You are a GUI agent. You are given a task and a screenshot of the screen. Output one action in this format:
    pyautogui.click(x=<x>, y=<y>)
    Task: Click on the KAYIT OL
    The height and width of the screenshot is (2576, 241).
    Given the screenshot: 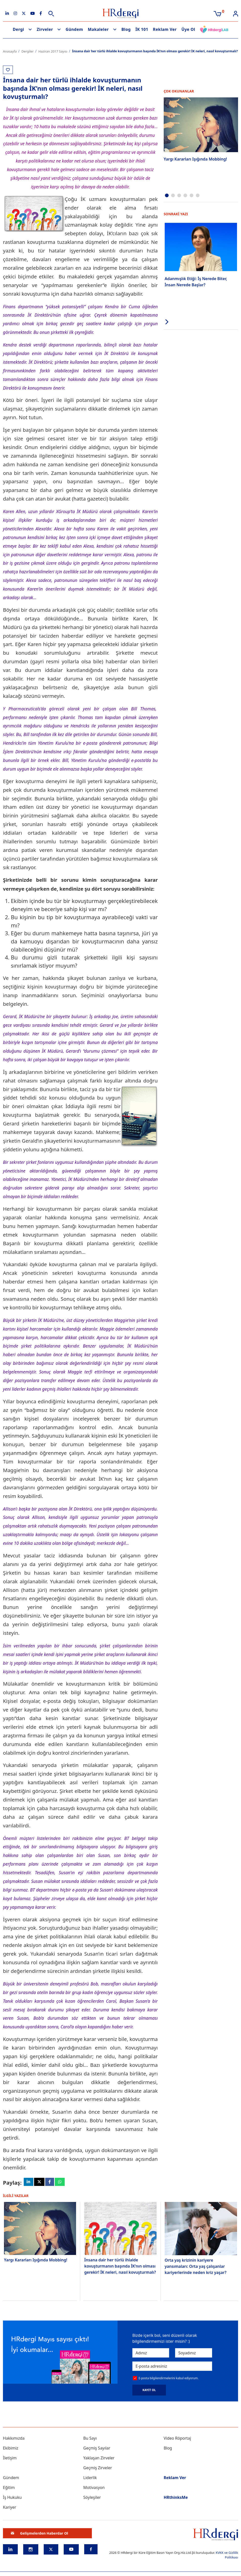 What is the action you would take?
    pyautogui.click(x=149, y=2392)
    